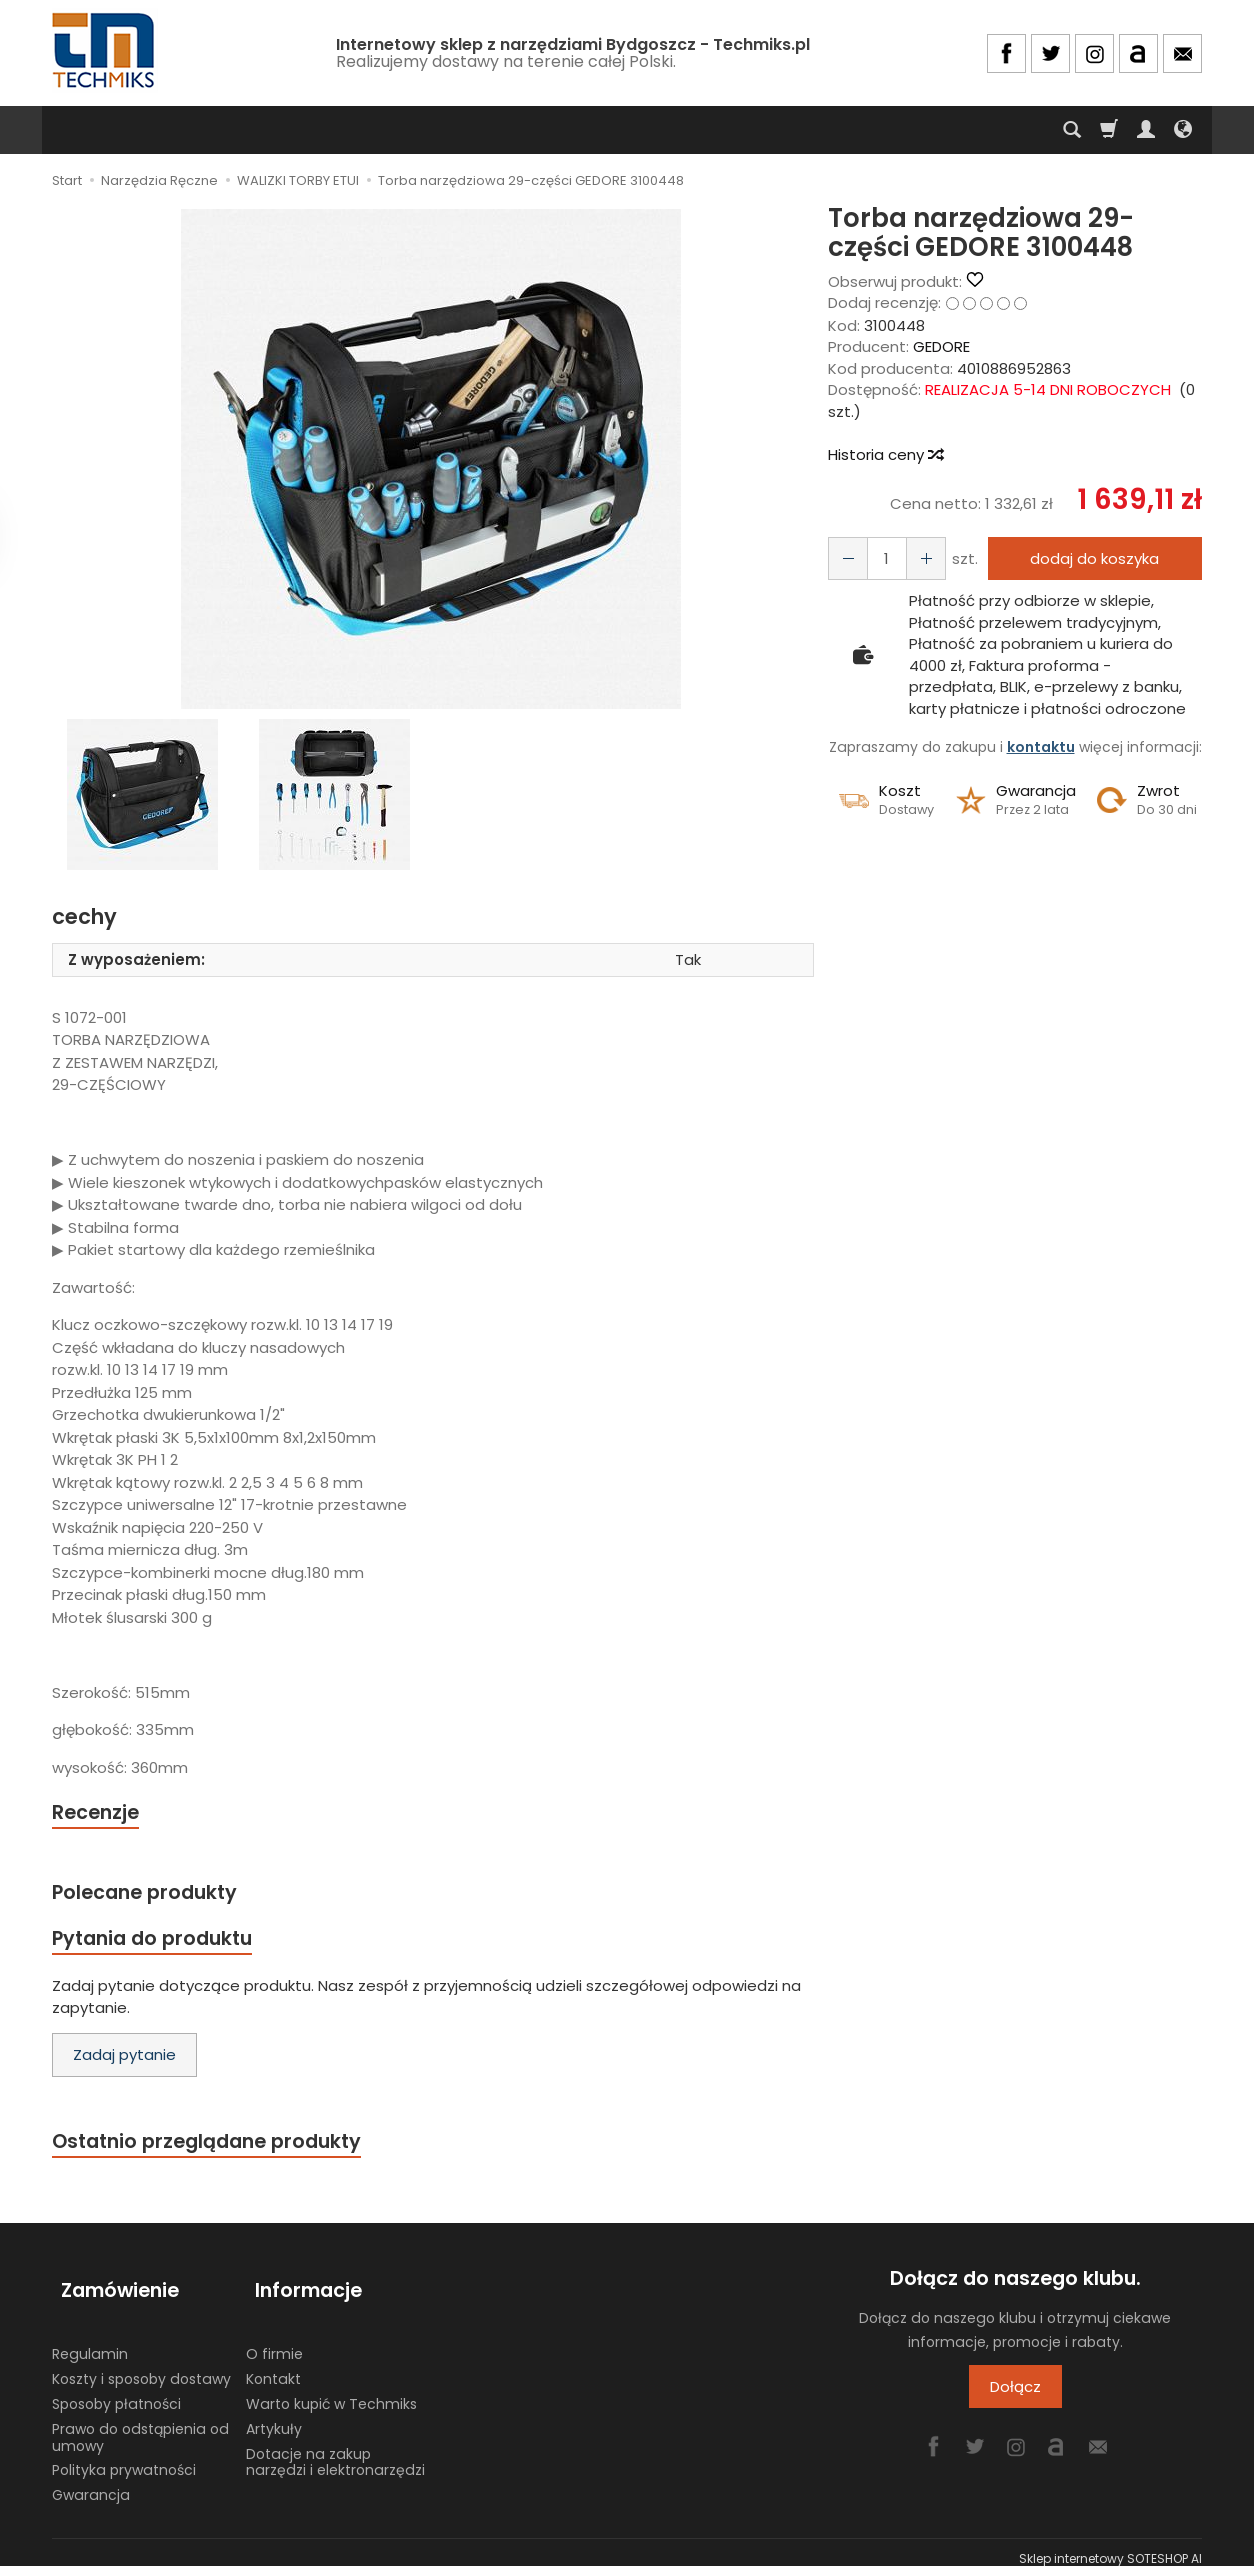 The height and width of the screenshot is (2566, 1254). Describe the element at coordinates (218, 2150) in the screenshot. I see `Ostatnio przeglądane produkty` at that location.